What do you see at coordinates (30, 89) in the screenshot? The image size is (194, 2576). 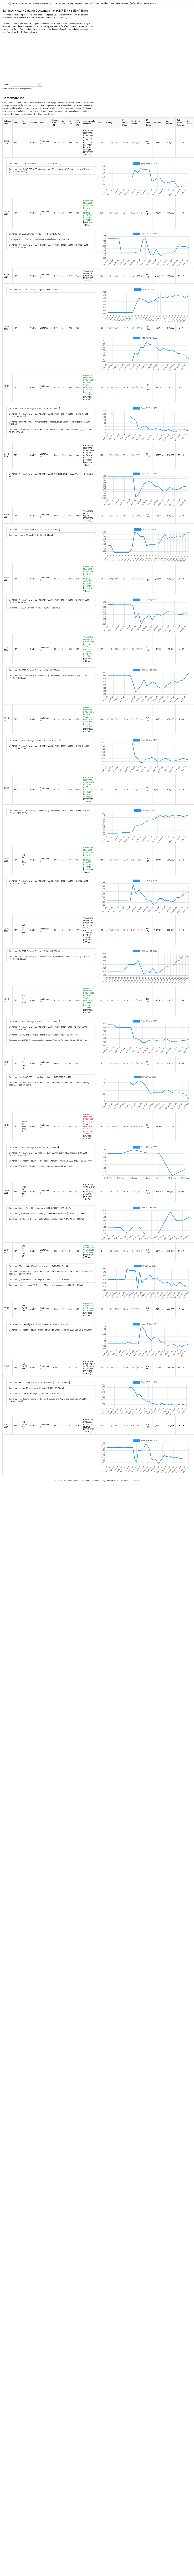 I see `here` at bounding box center [30, 89].